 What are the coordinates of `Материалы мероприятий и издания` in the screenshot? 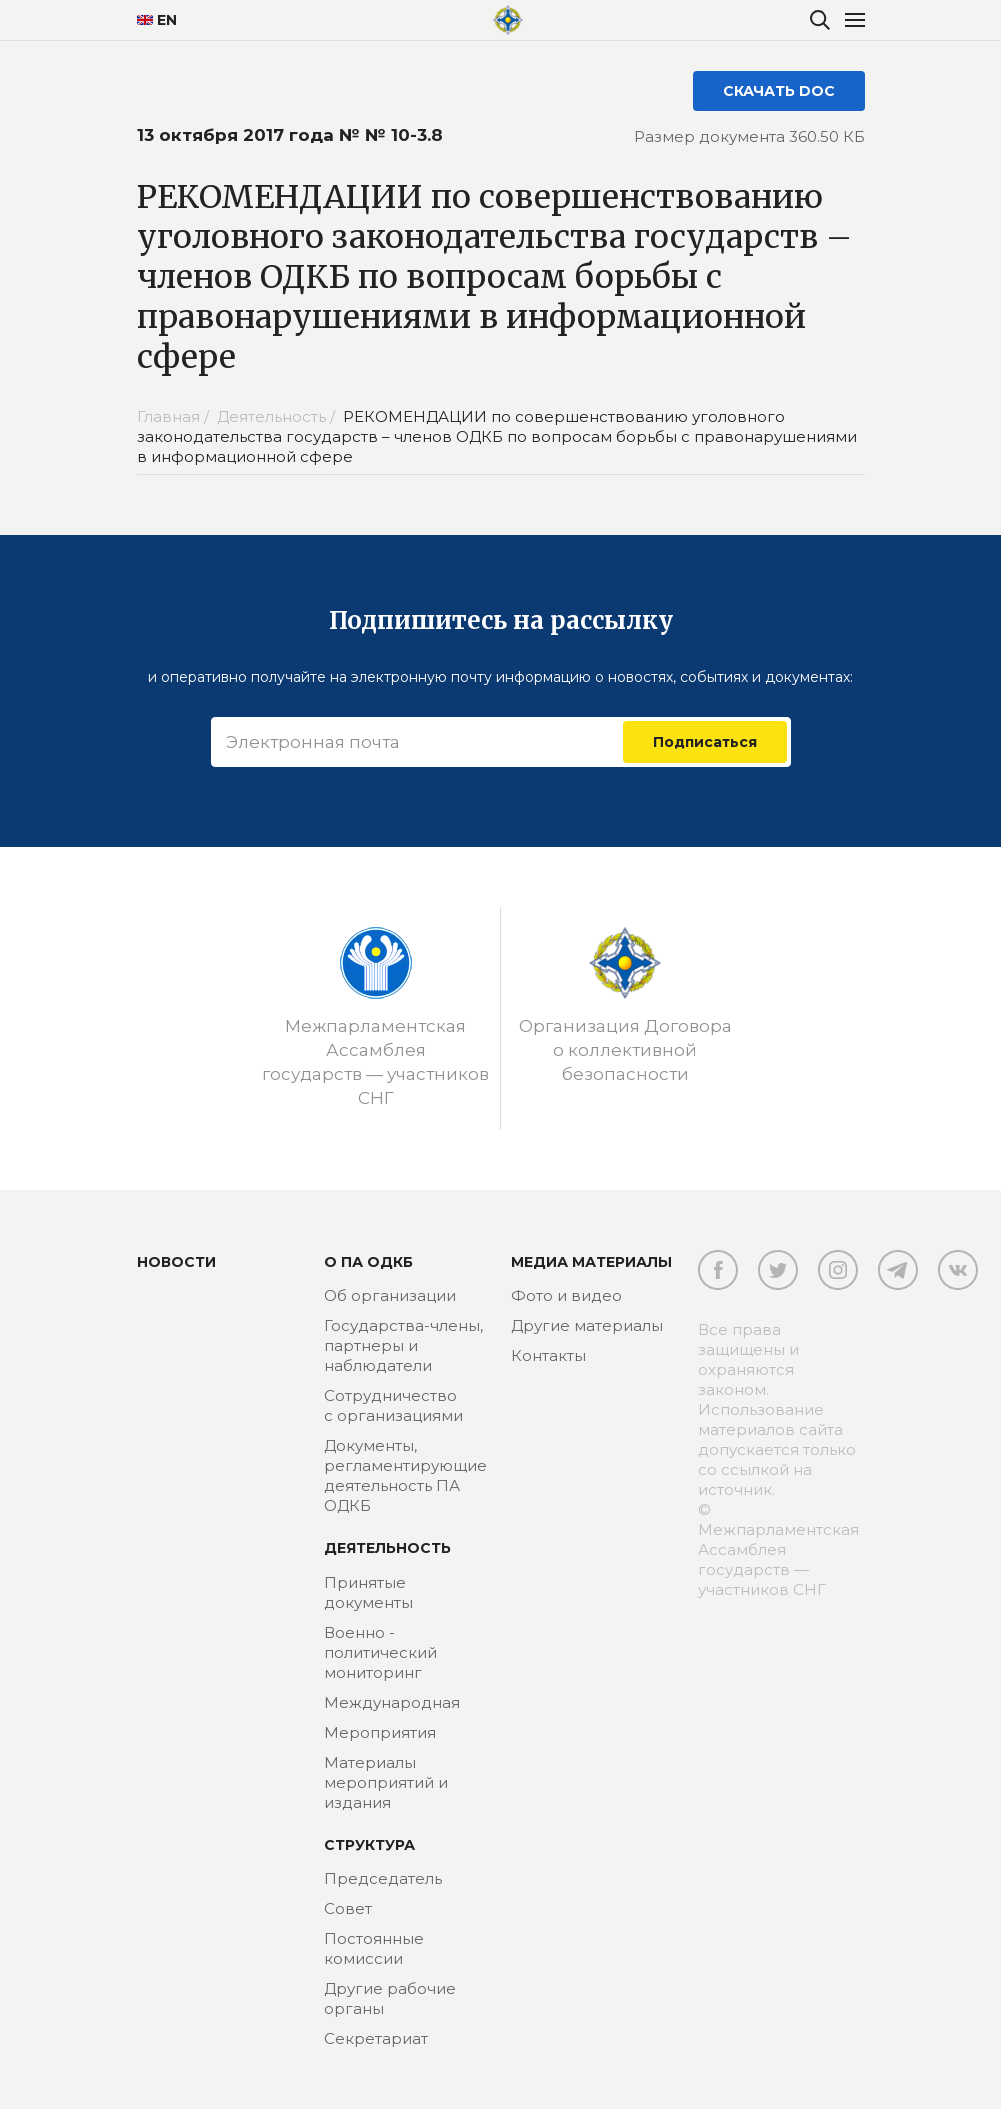 It's located at (386, 1782).